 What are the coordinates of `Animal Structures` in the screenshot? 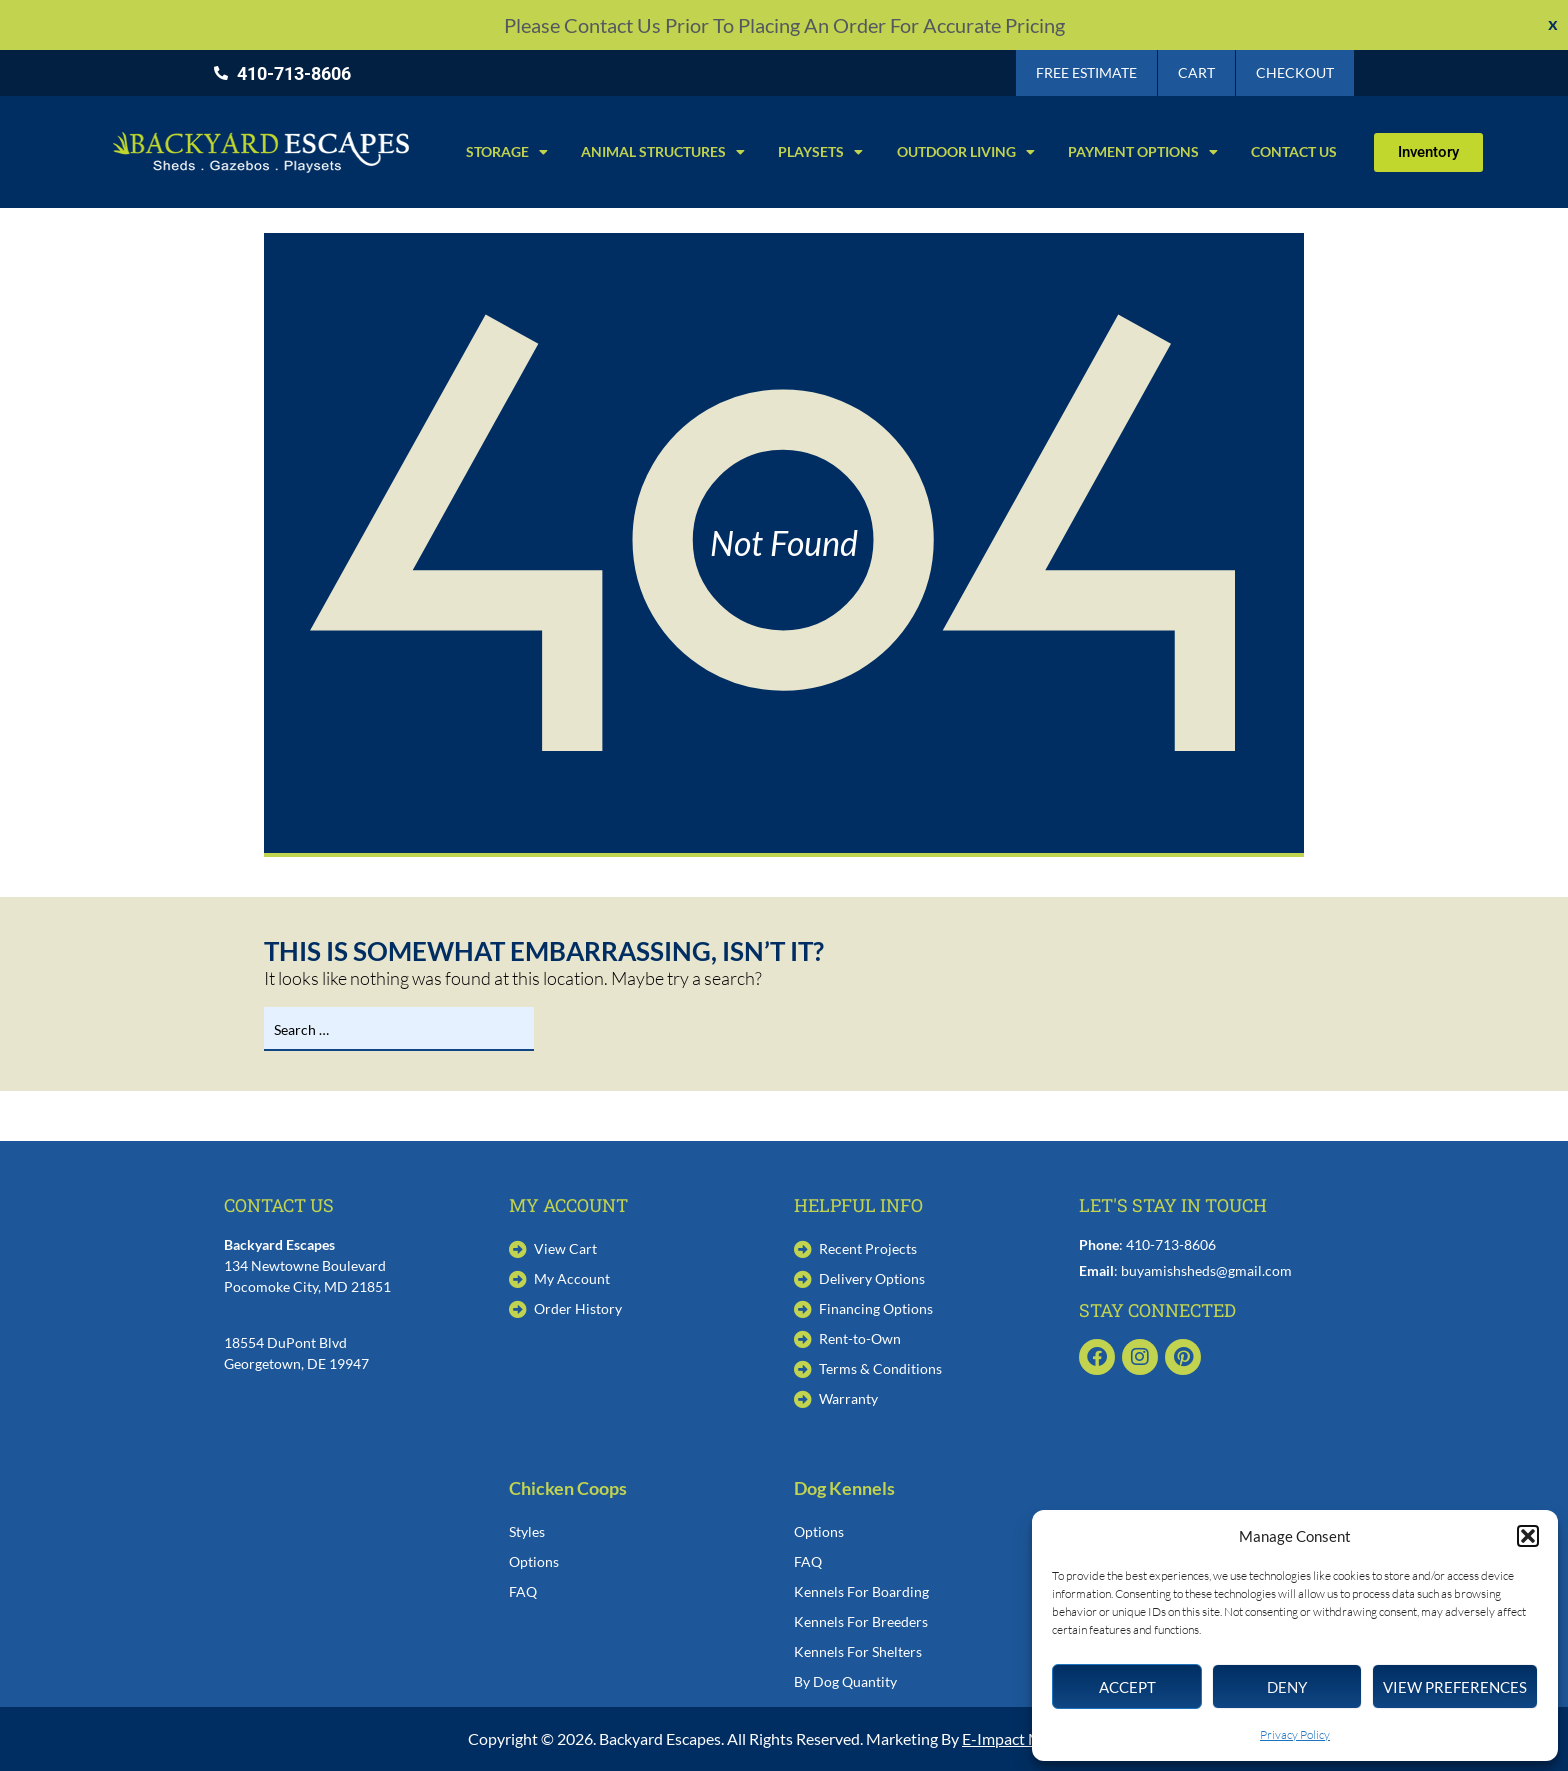 It's located at (663, 152).